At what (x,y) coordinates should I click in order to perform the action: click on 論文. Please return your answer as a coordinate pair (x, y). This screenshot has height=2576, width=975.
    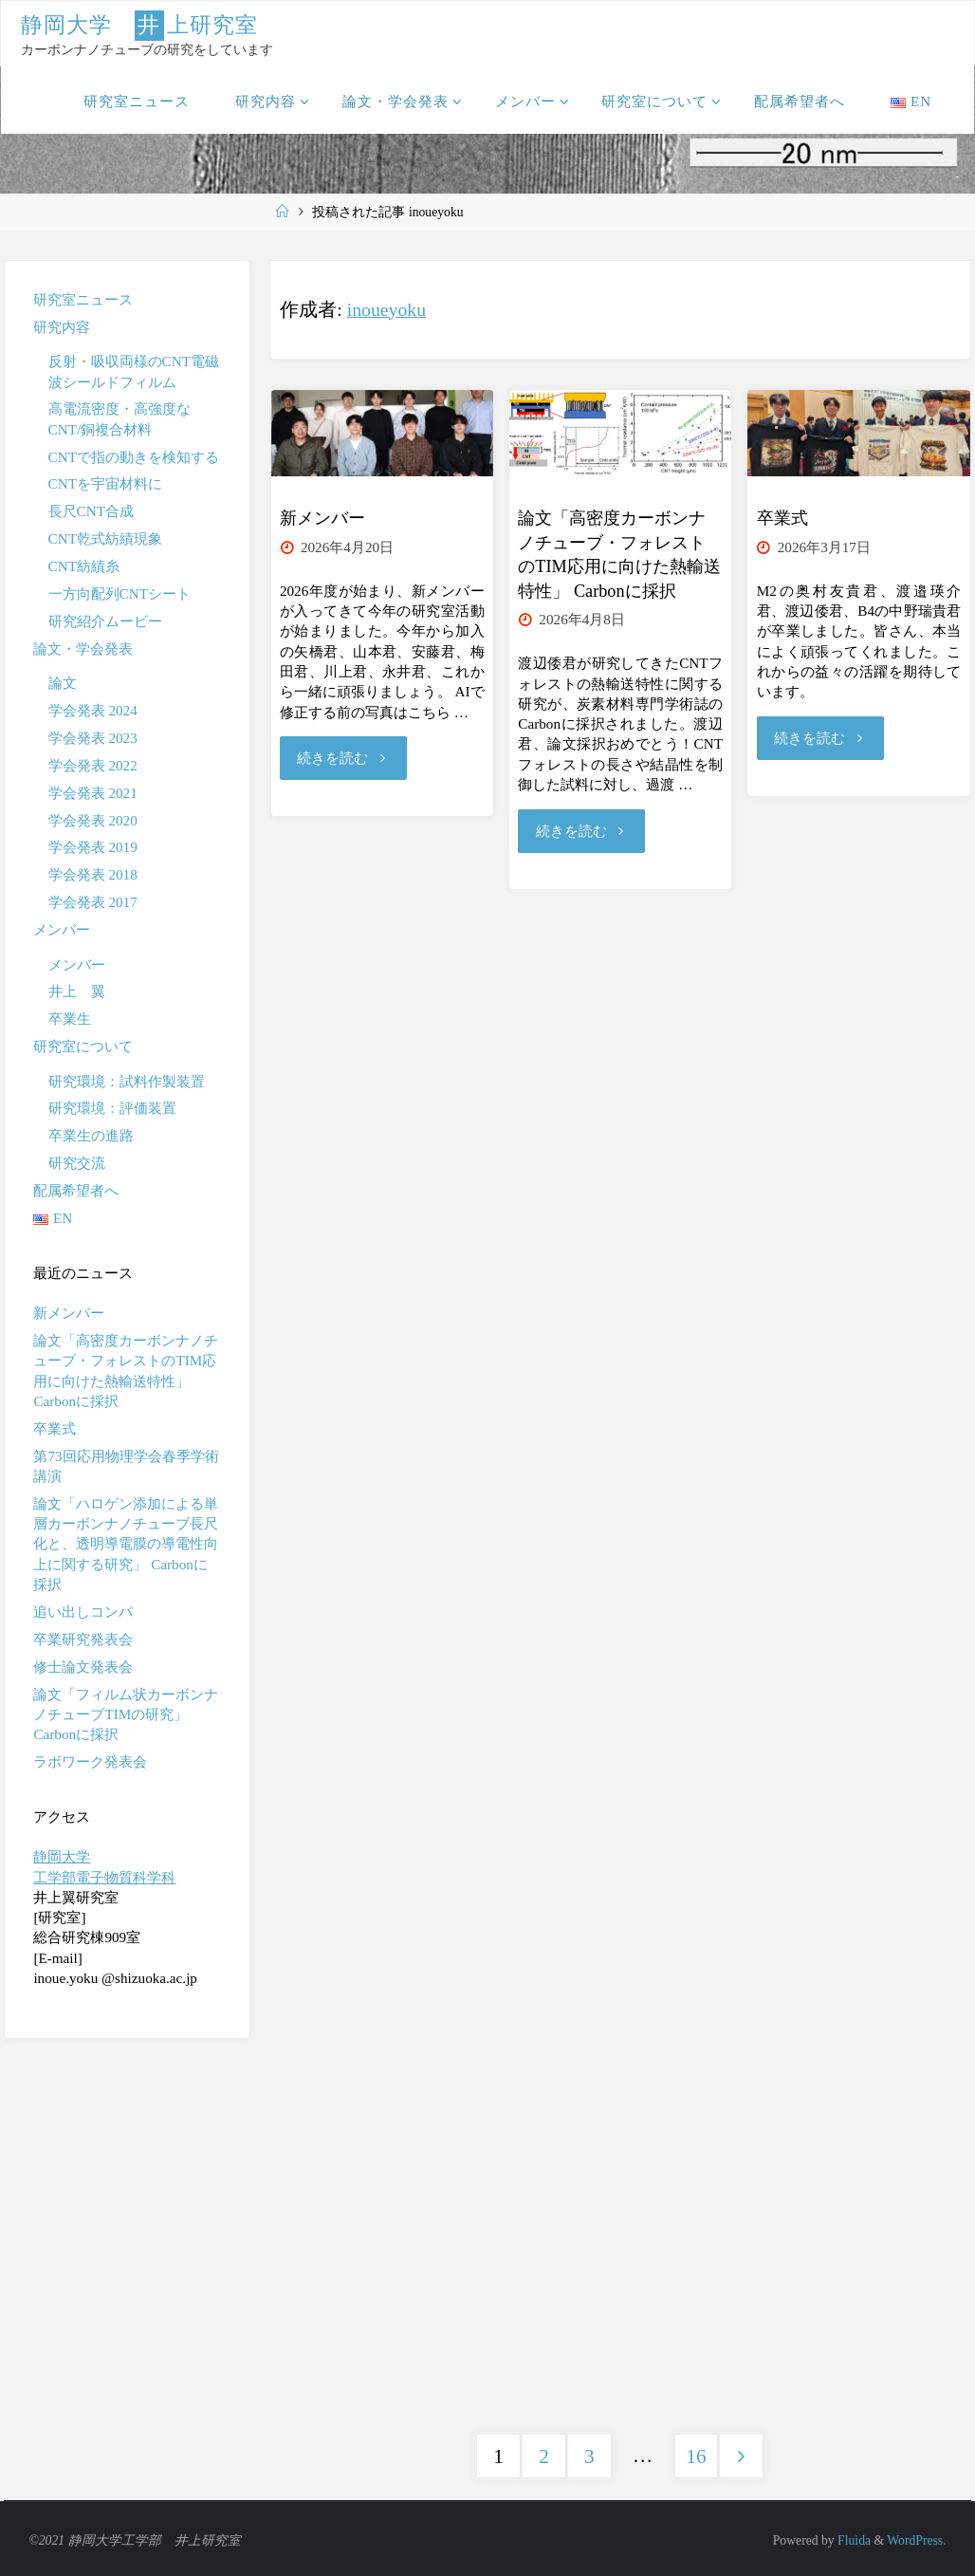
    Looking at the image, I should click on (62, 683).